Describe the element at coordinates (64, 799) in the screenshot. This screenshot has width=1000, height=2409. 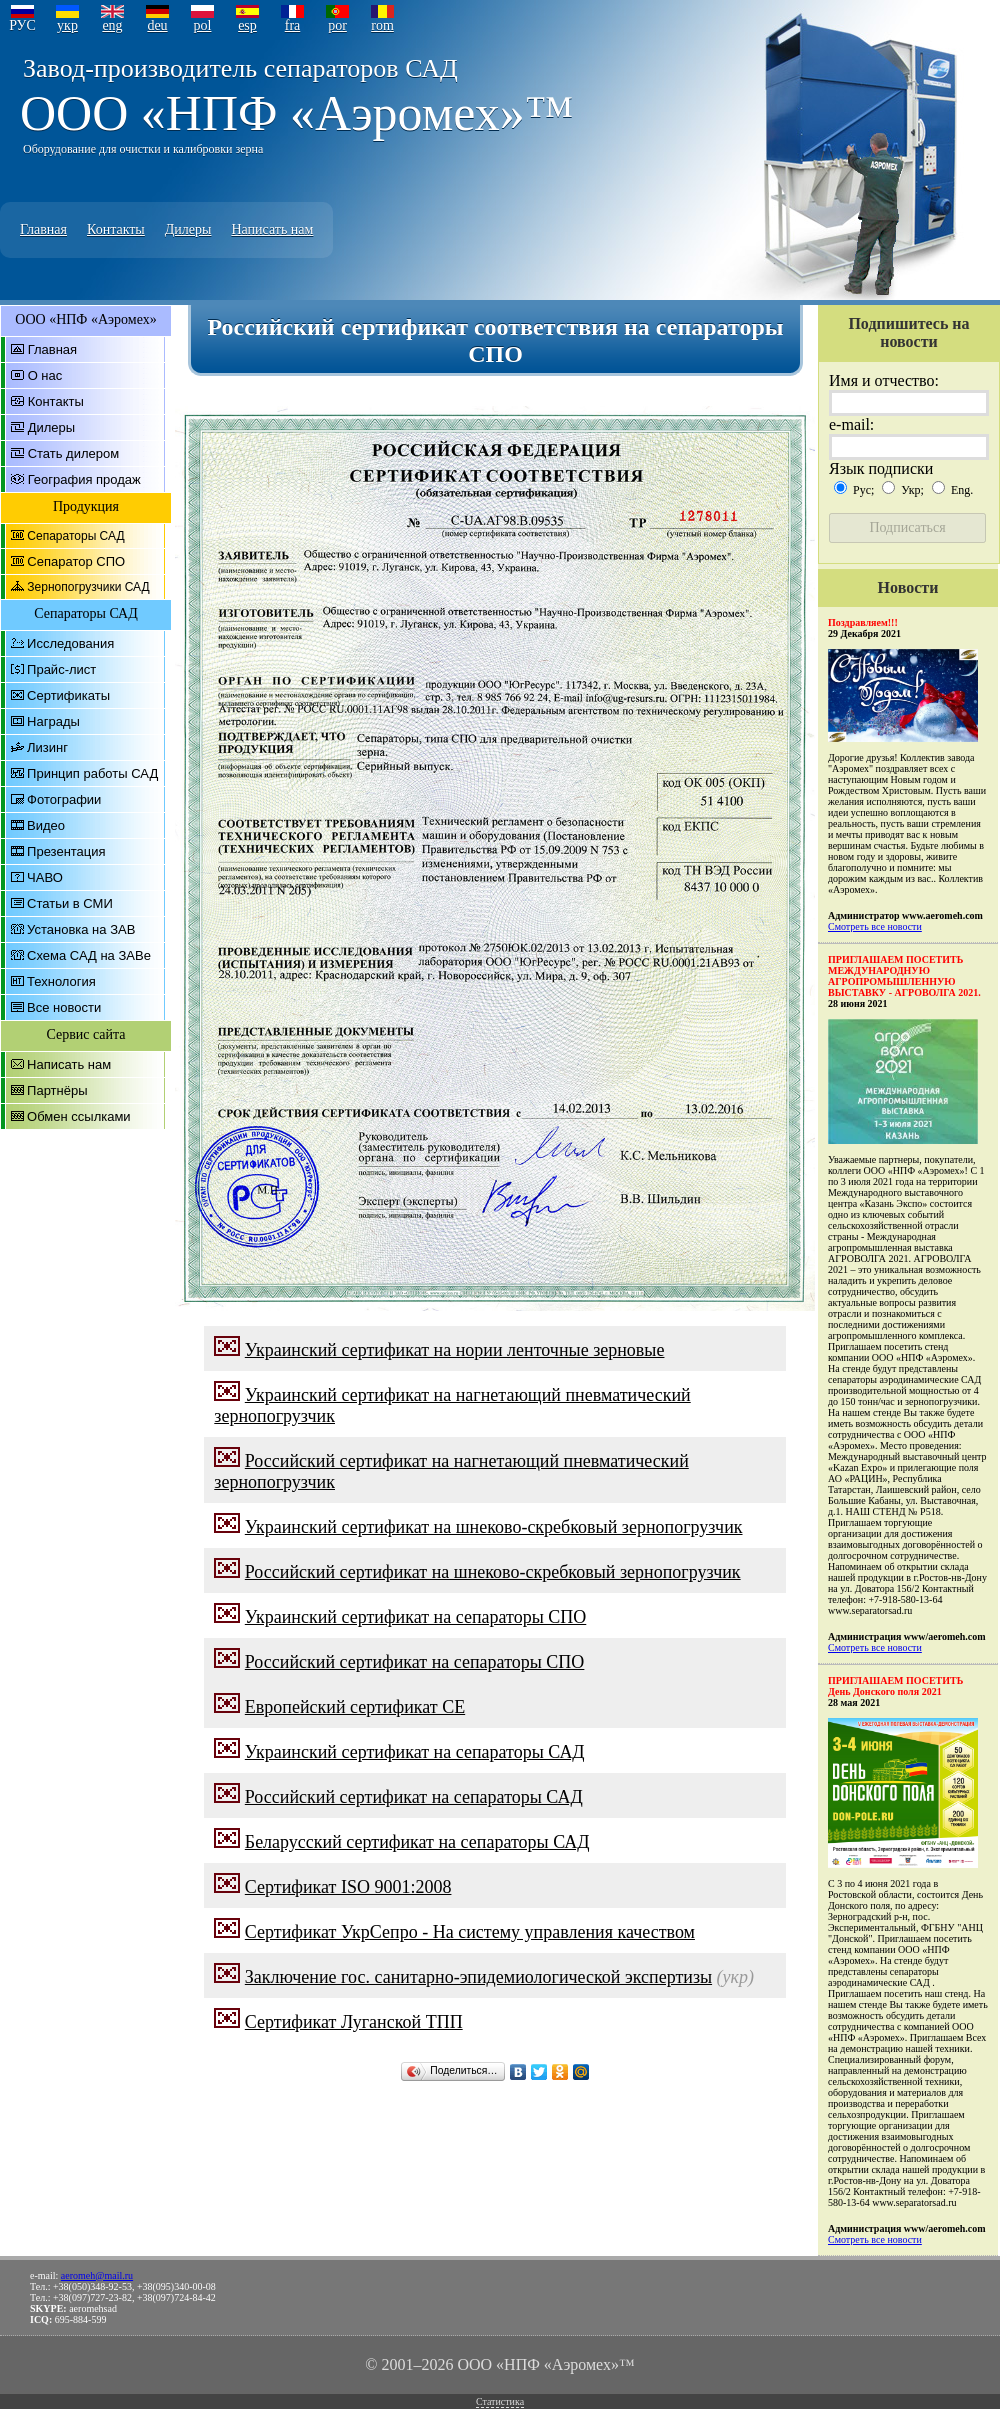
I see `Фотографии` at that location.